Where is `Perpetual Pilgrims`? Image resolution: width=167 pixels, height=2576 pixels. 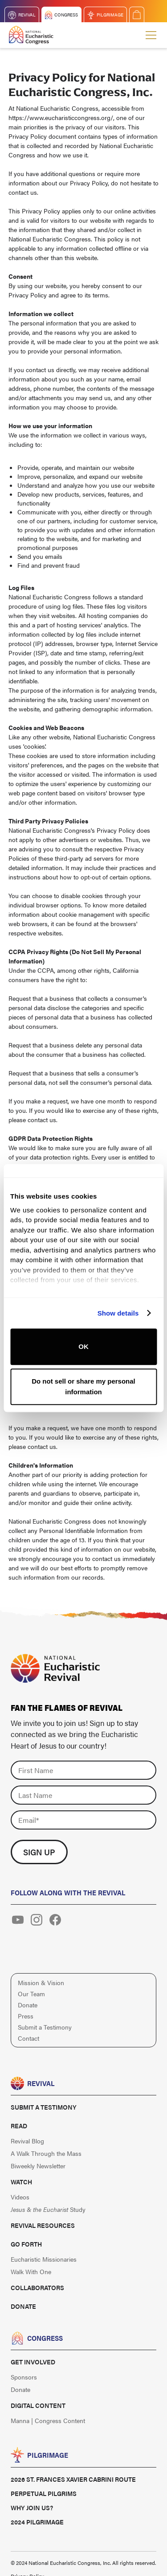 Perpetual Pilgrims is located at coordinates (44, 2493).